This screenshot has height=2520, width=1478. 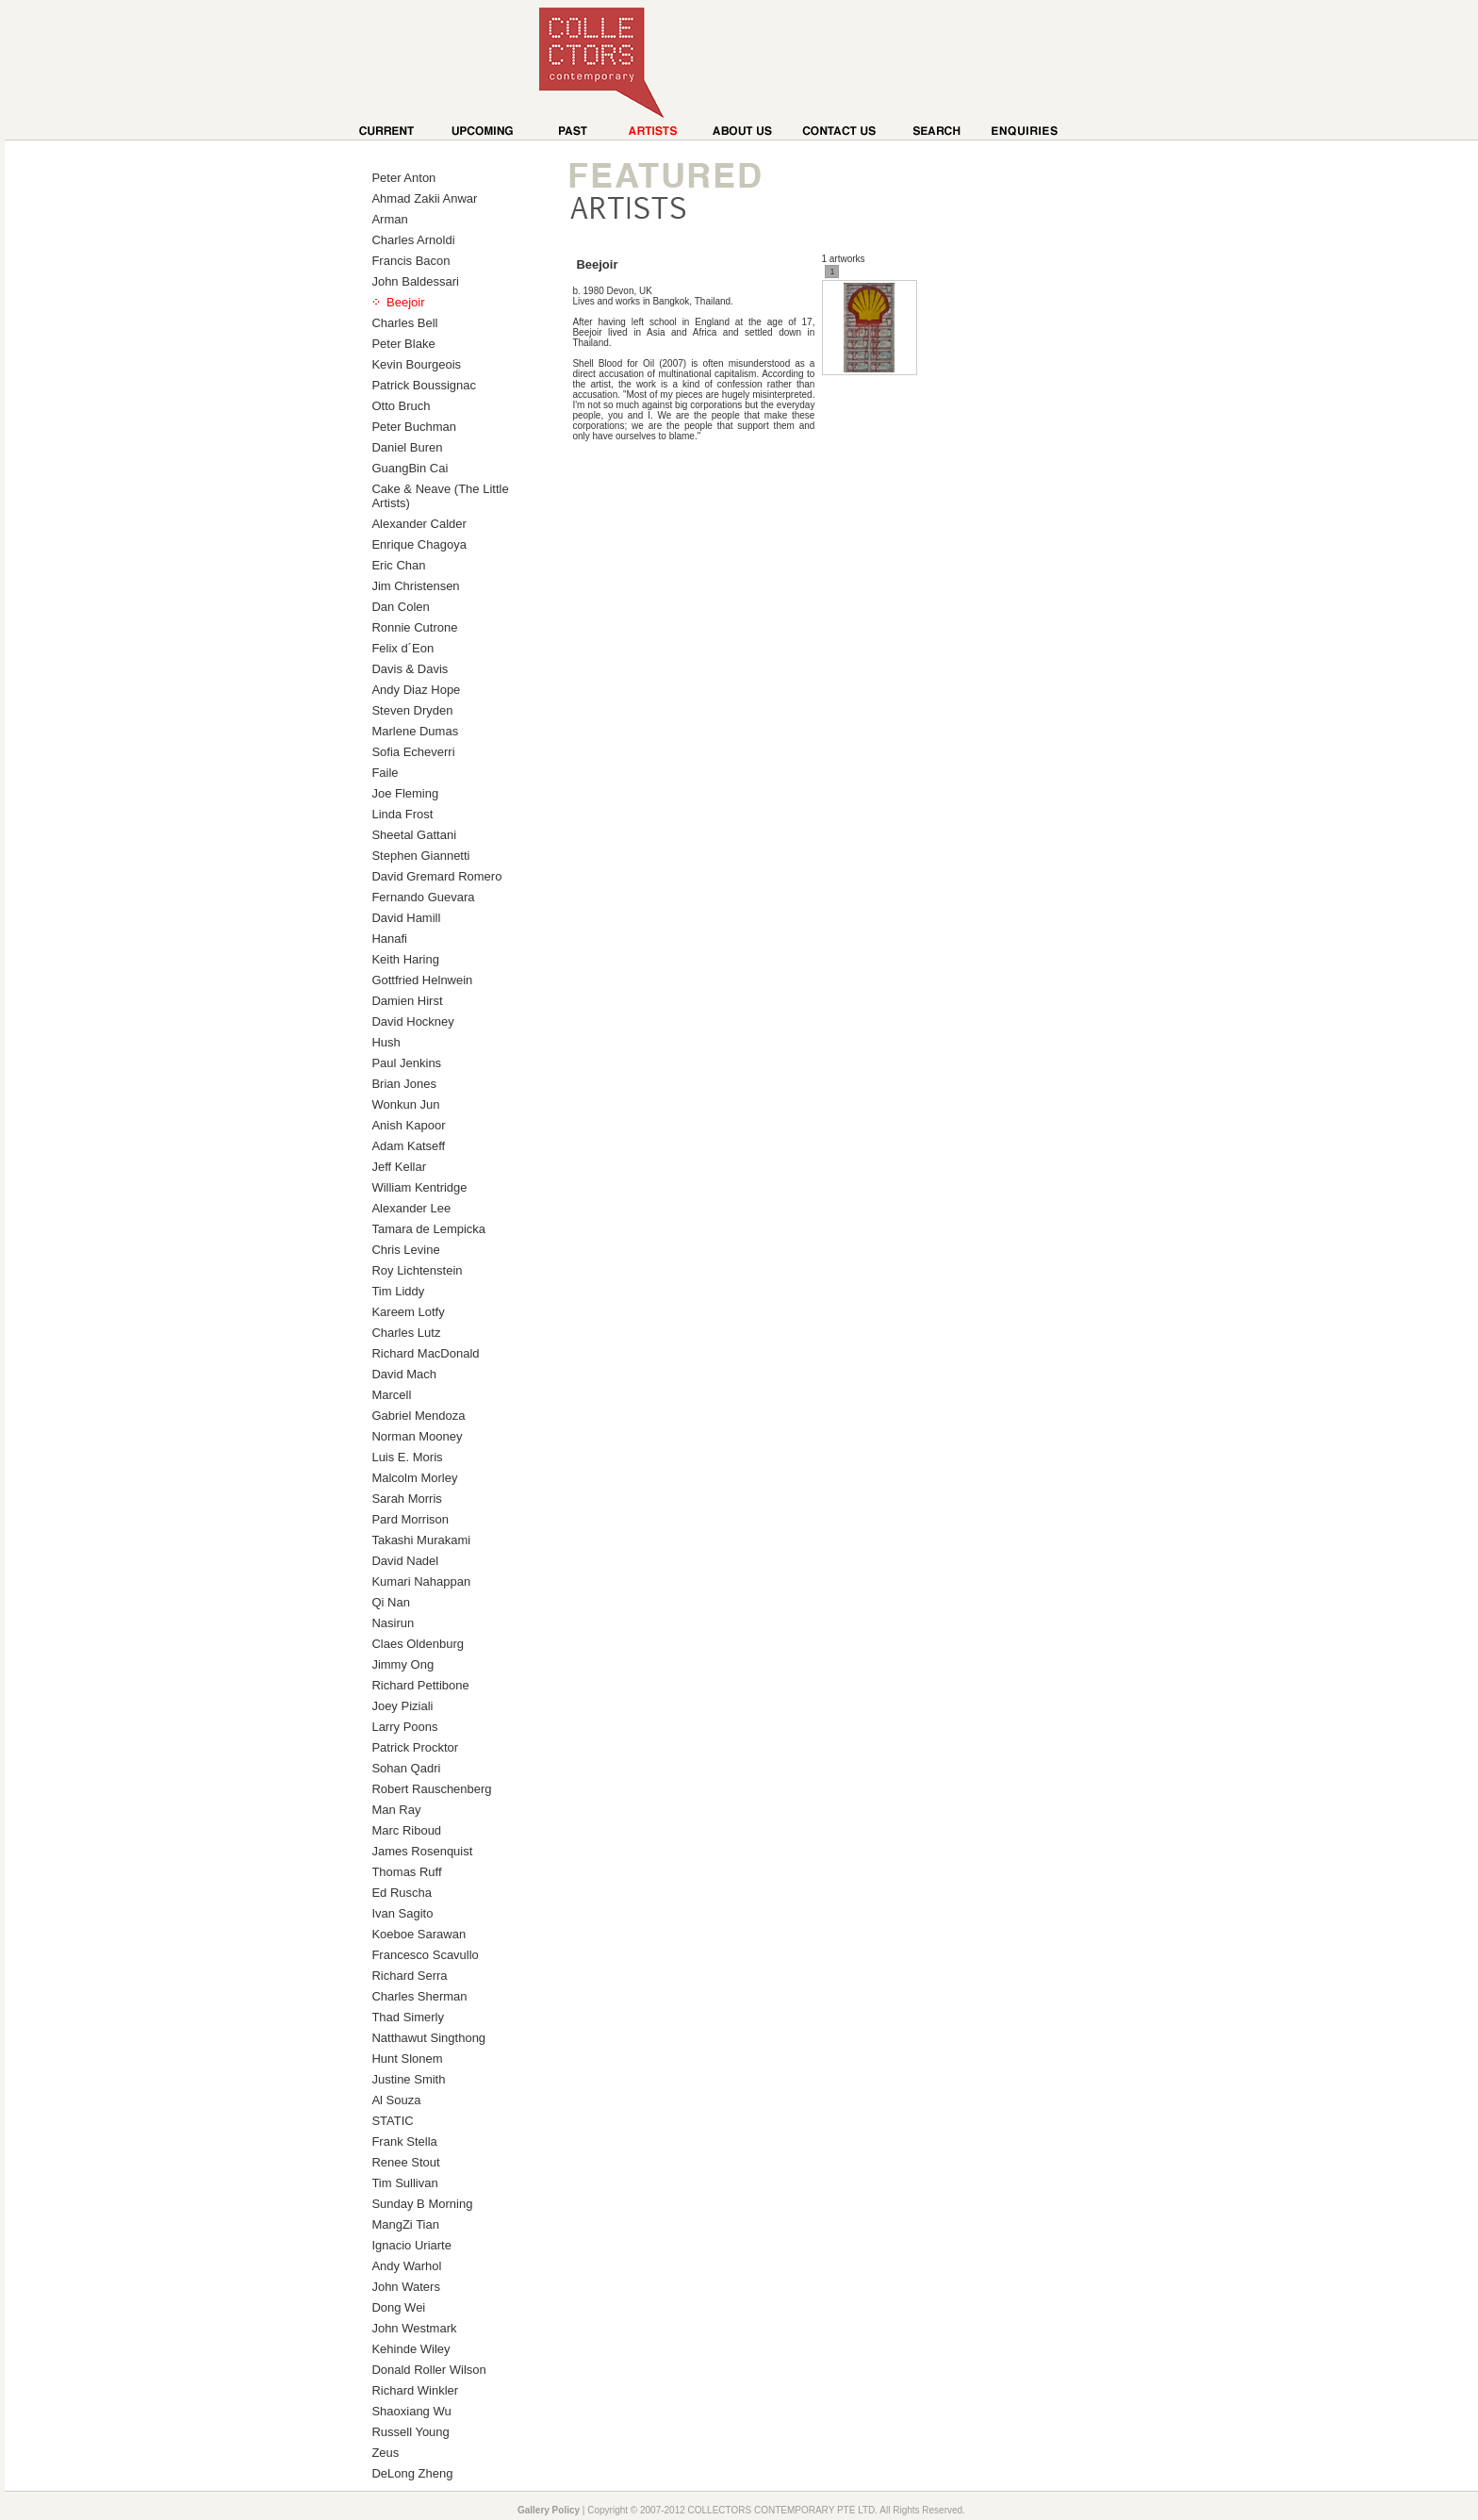 What do you see at coordinates (392, 1623) in the screenshot?
I see `Nasirun` at bounding box center [392, 1623].